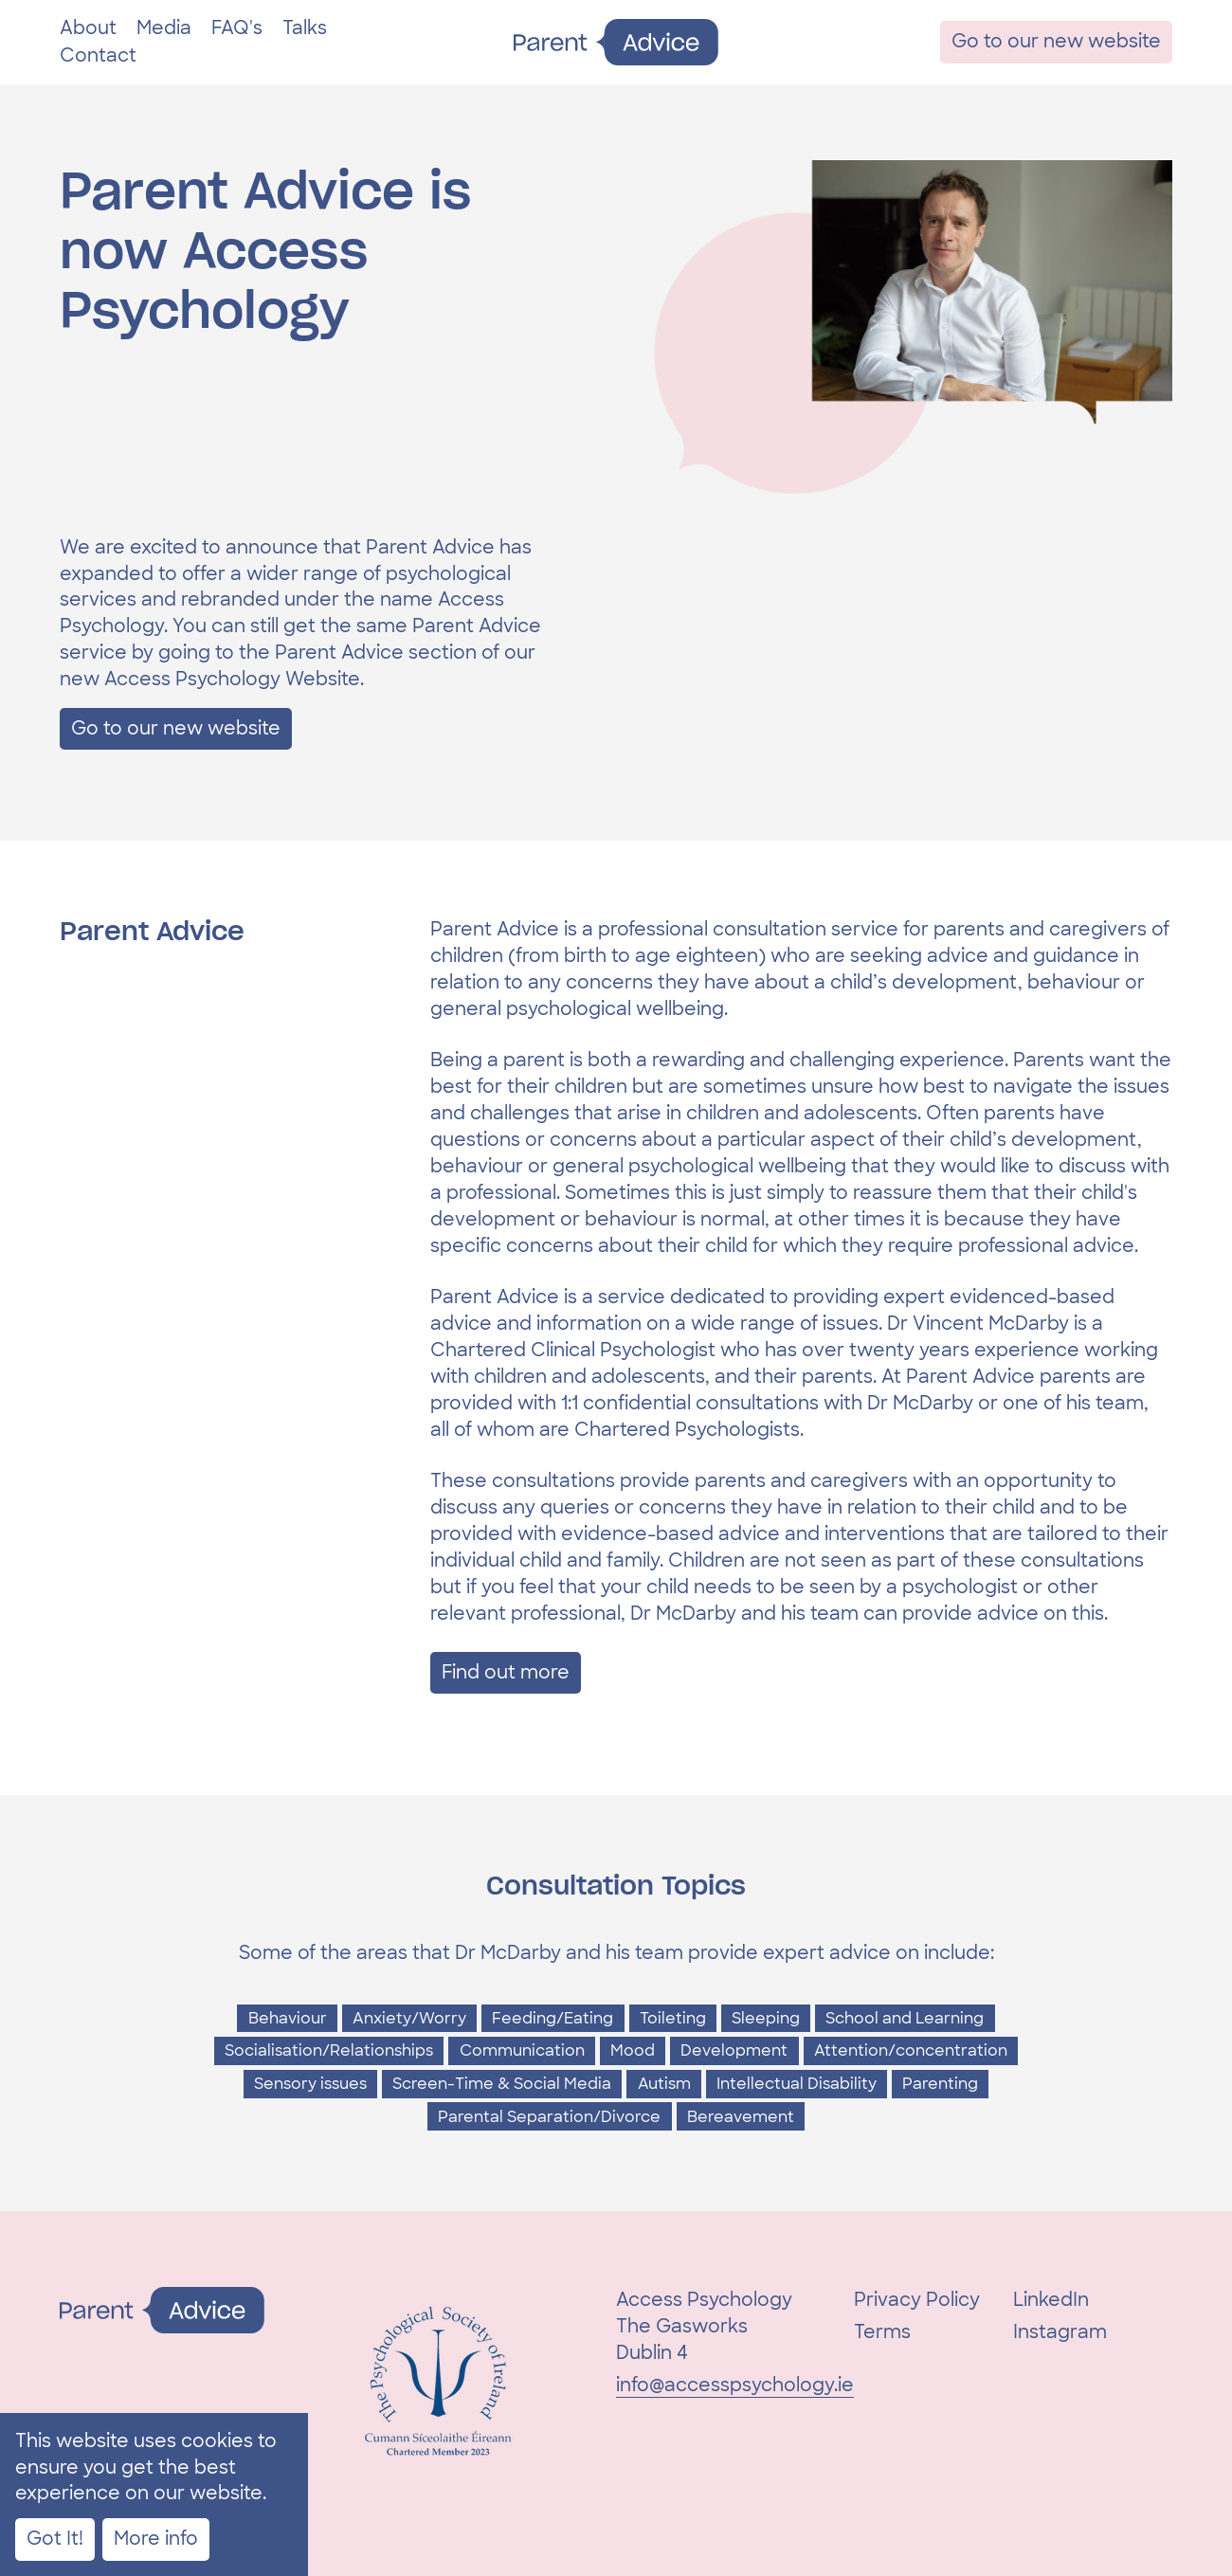  I want to click on Screen-Time & Social Media, so click(501, 2084).